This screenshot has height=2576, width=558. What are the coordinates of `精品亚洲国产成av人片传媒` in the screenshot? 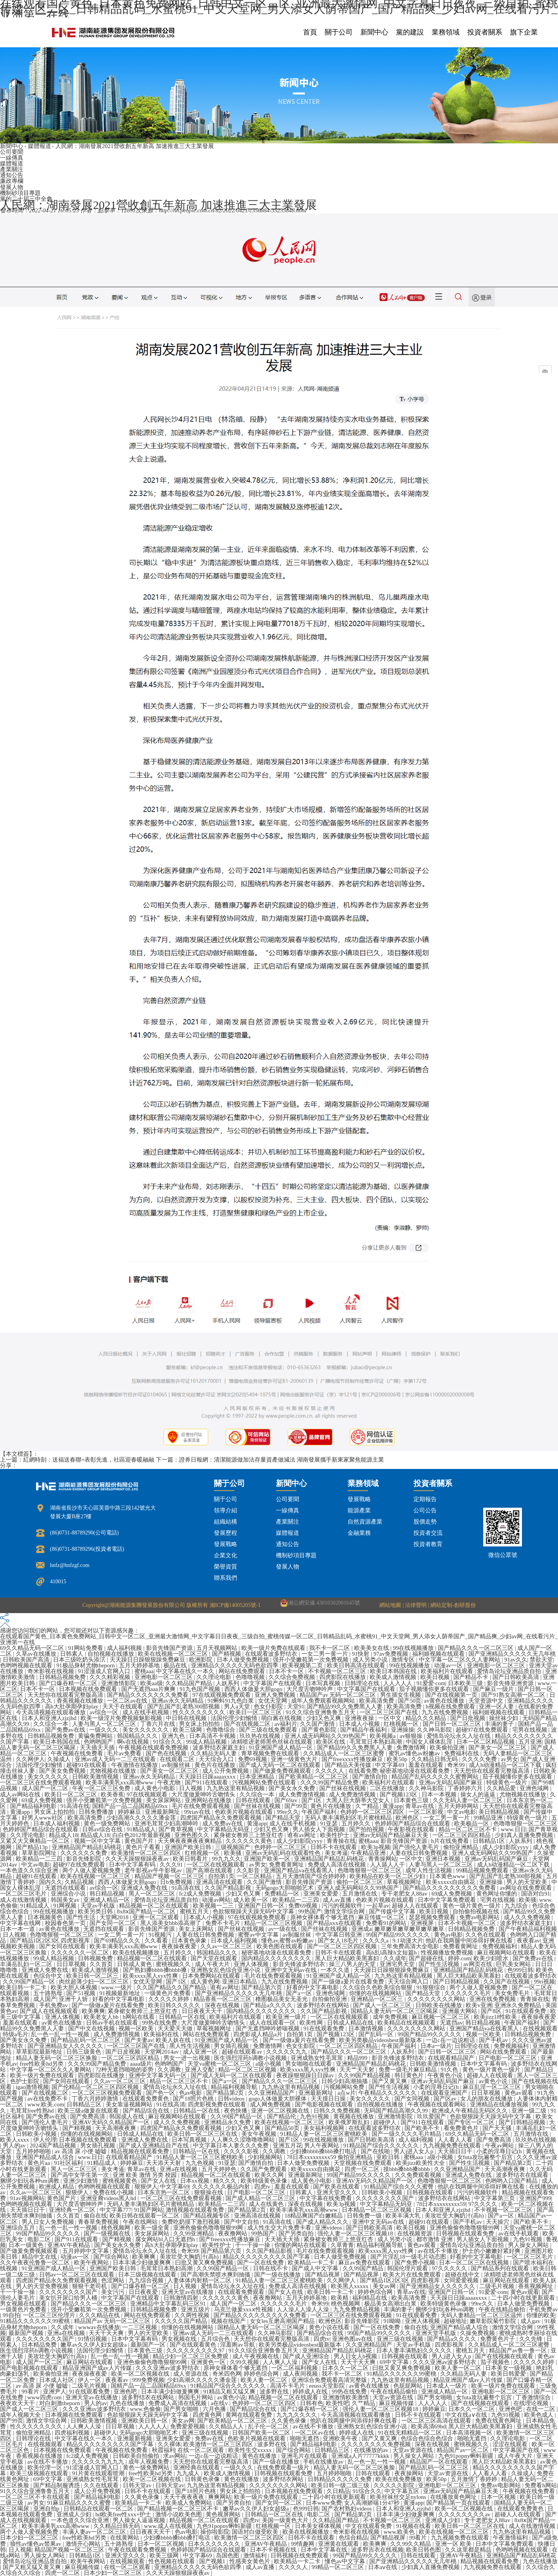 It's located at (97, 2368).